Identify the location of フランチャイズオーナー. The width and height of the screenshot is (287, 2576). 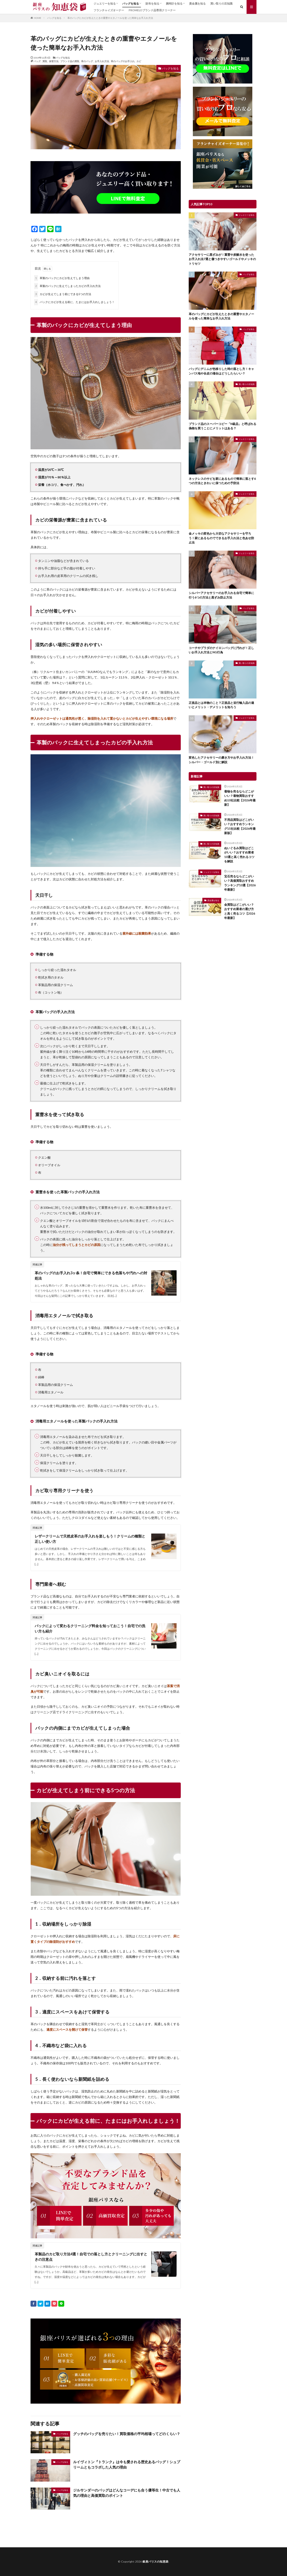
(109, 10).